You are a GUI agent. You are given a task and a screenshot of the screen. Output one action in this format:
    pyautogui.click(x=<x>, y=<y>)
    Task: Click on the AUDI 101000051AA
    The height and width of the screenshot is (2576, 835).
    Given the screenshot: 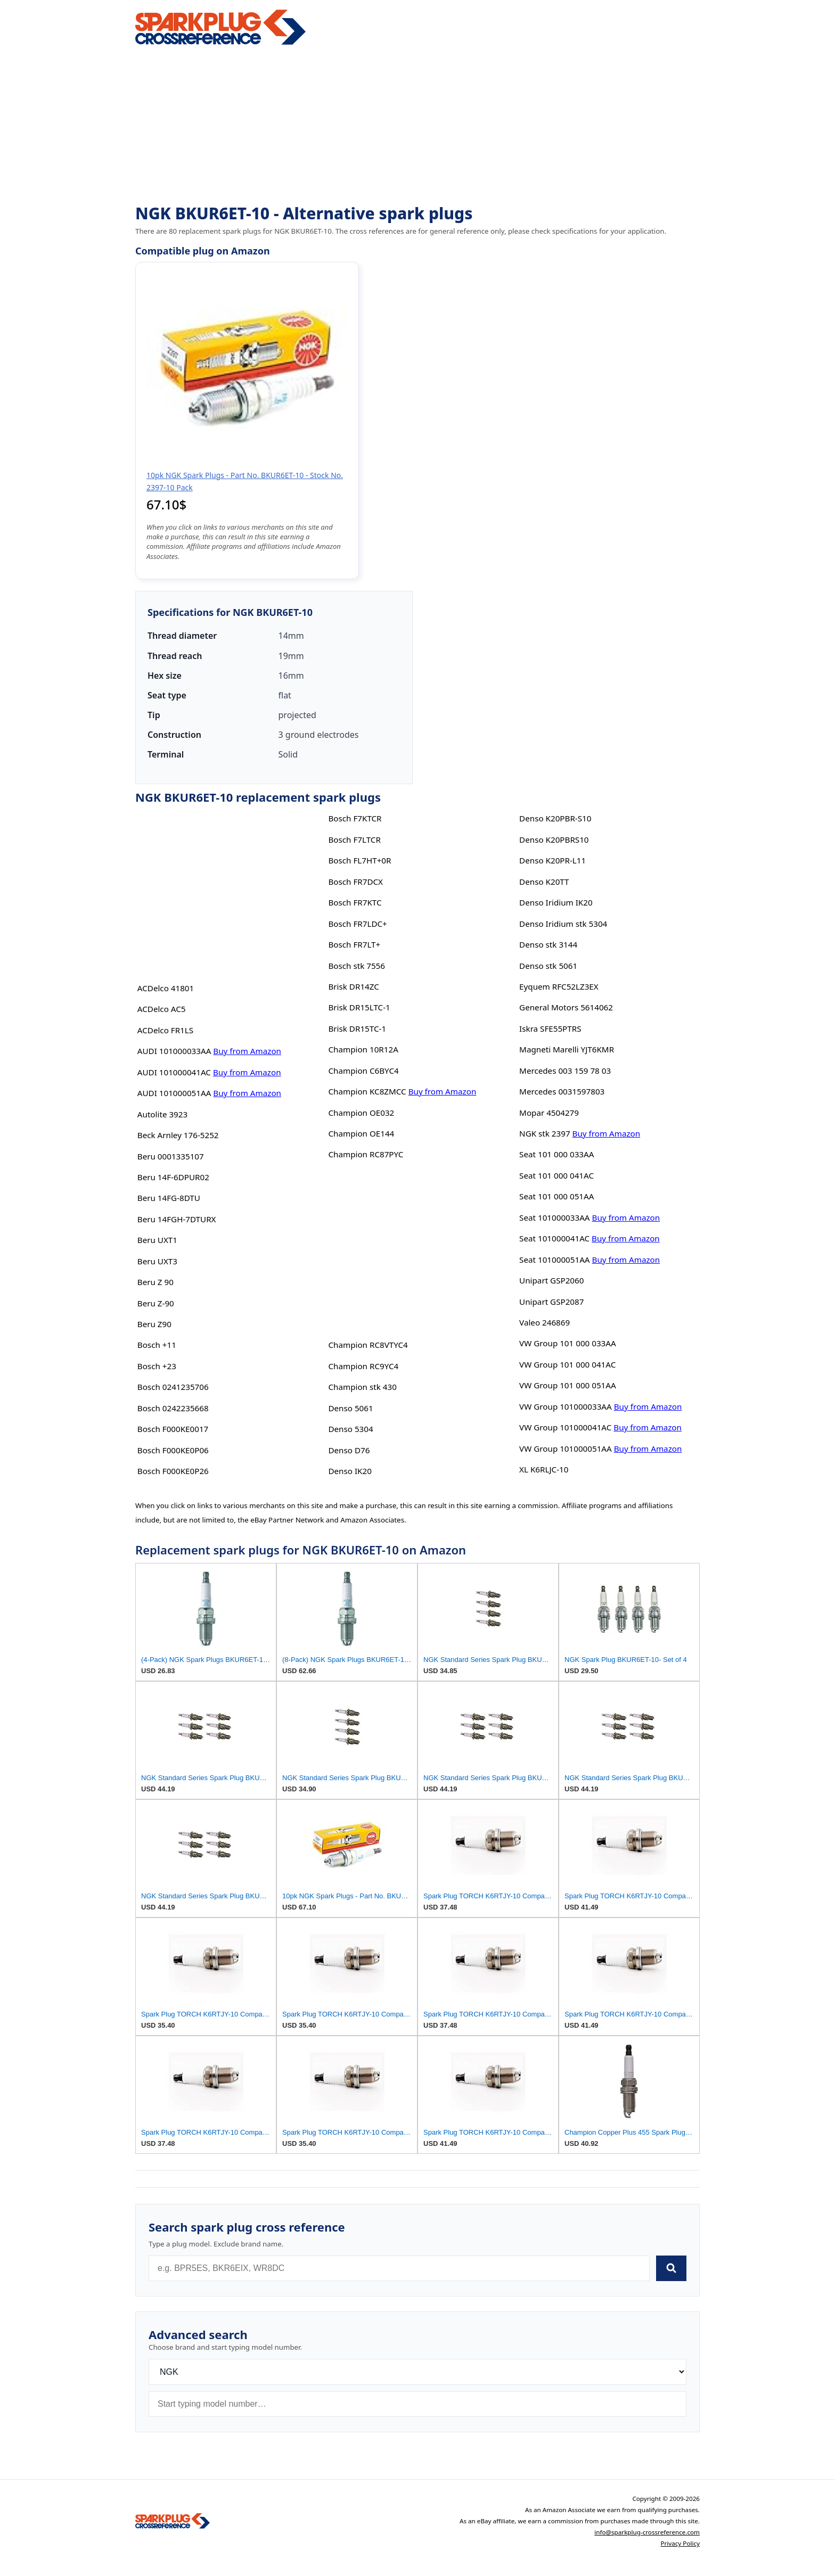 What is the action you would take?
    pyautogui.click(x=174, y=1093)
    